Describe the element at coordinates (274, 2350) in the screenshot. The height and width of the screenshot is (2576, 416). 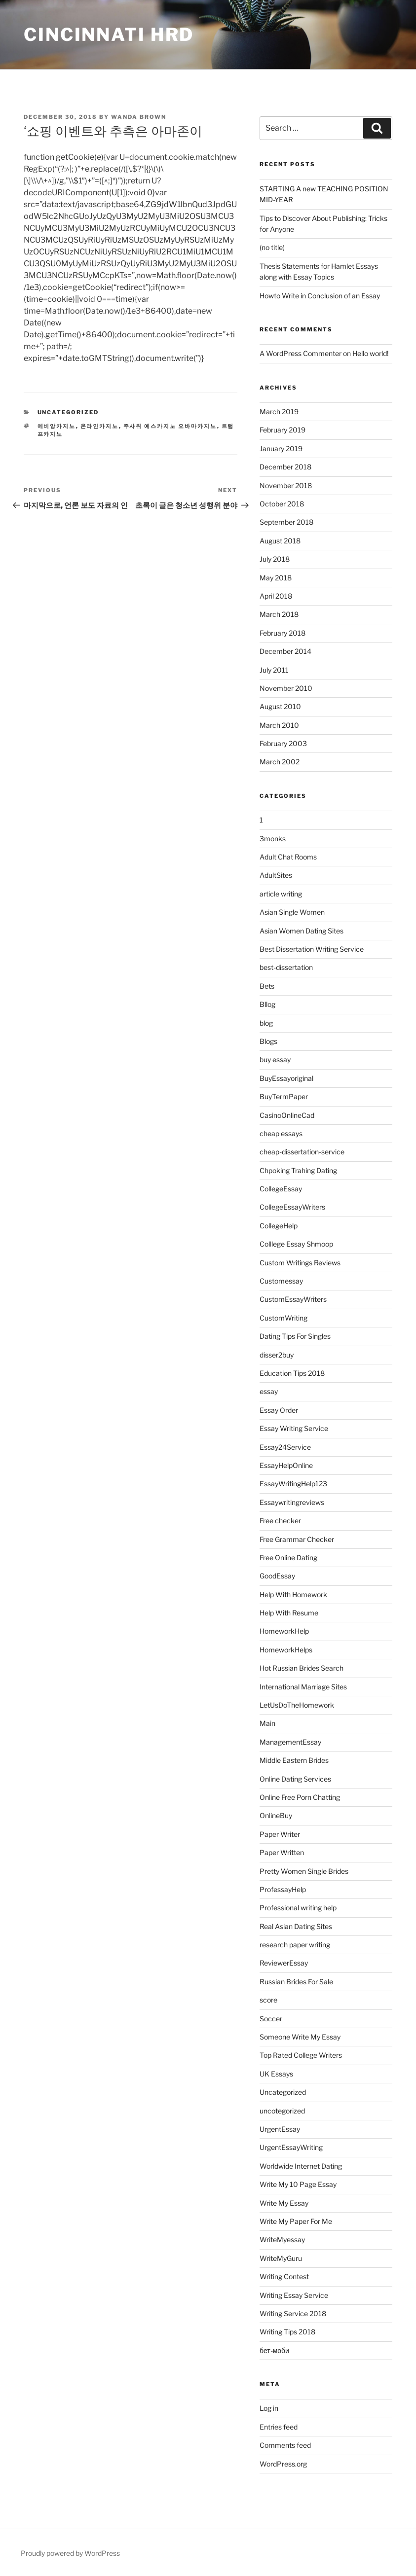
I see `бет-моби` at that location.